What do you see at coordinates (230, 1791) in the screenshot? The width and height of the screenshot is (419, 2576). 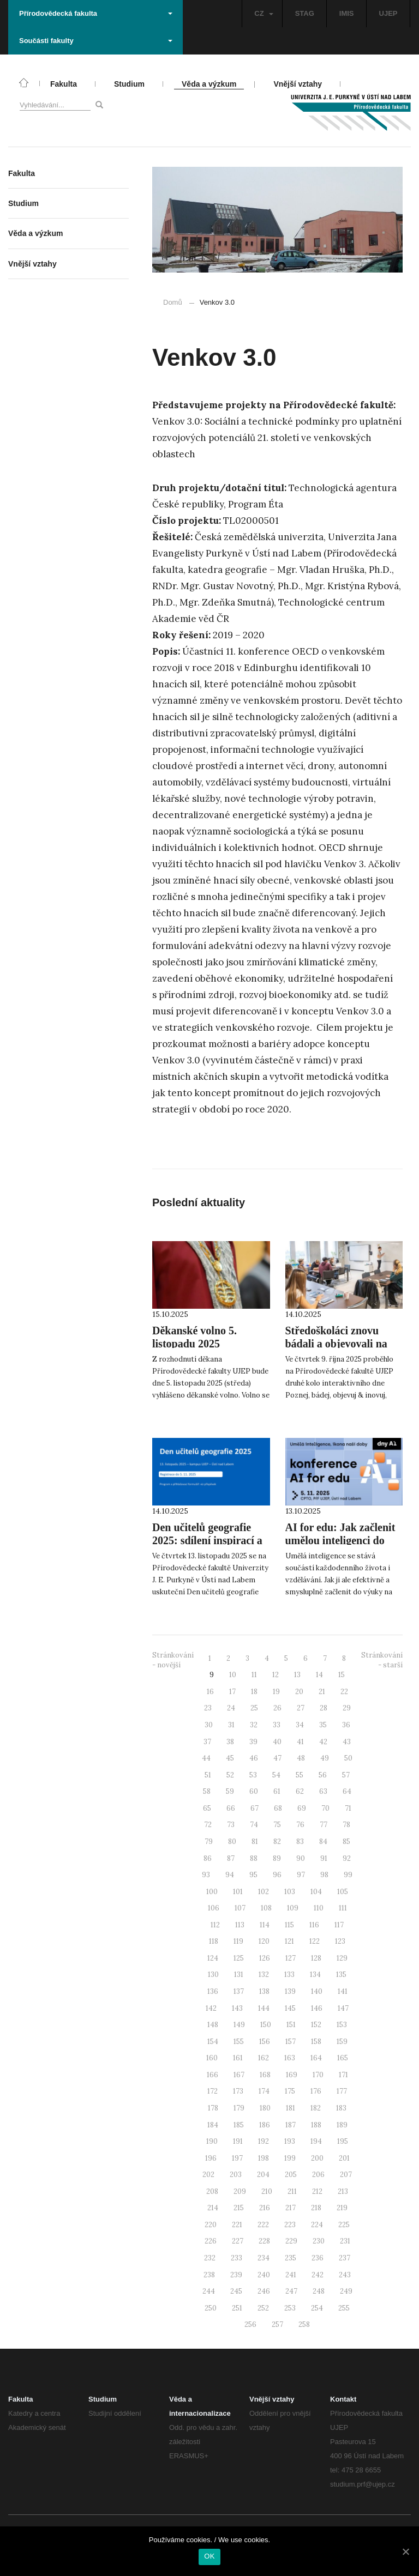 I see `59` at bounding box center [230, 1791].